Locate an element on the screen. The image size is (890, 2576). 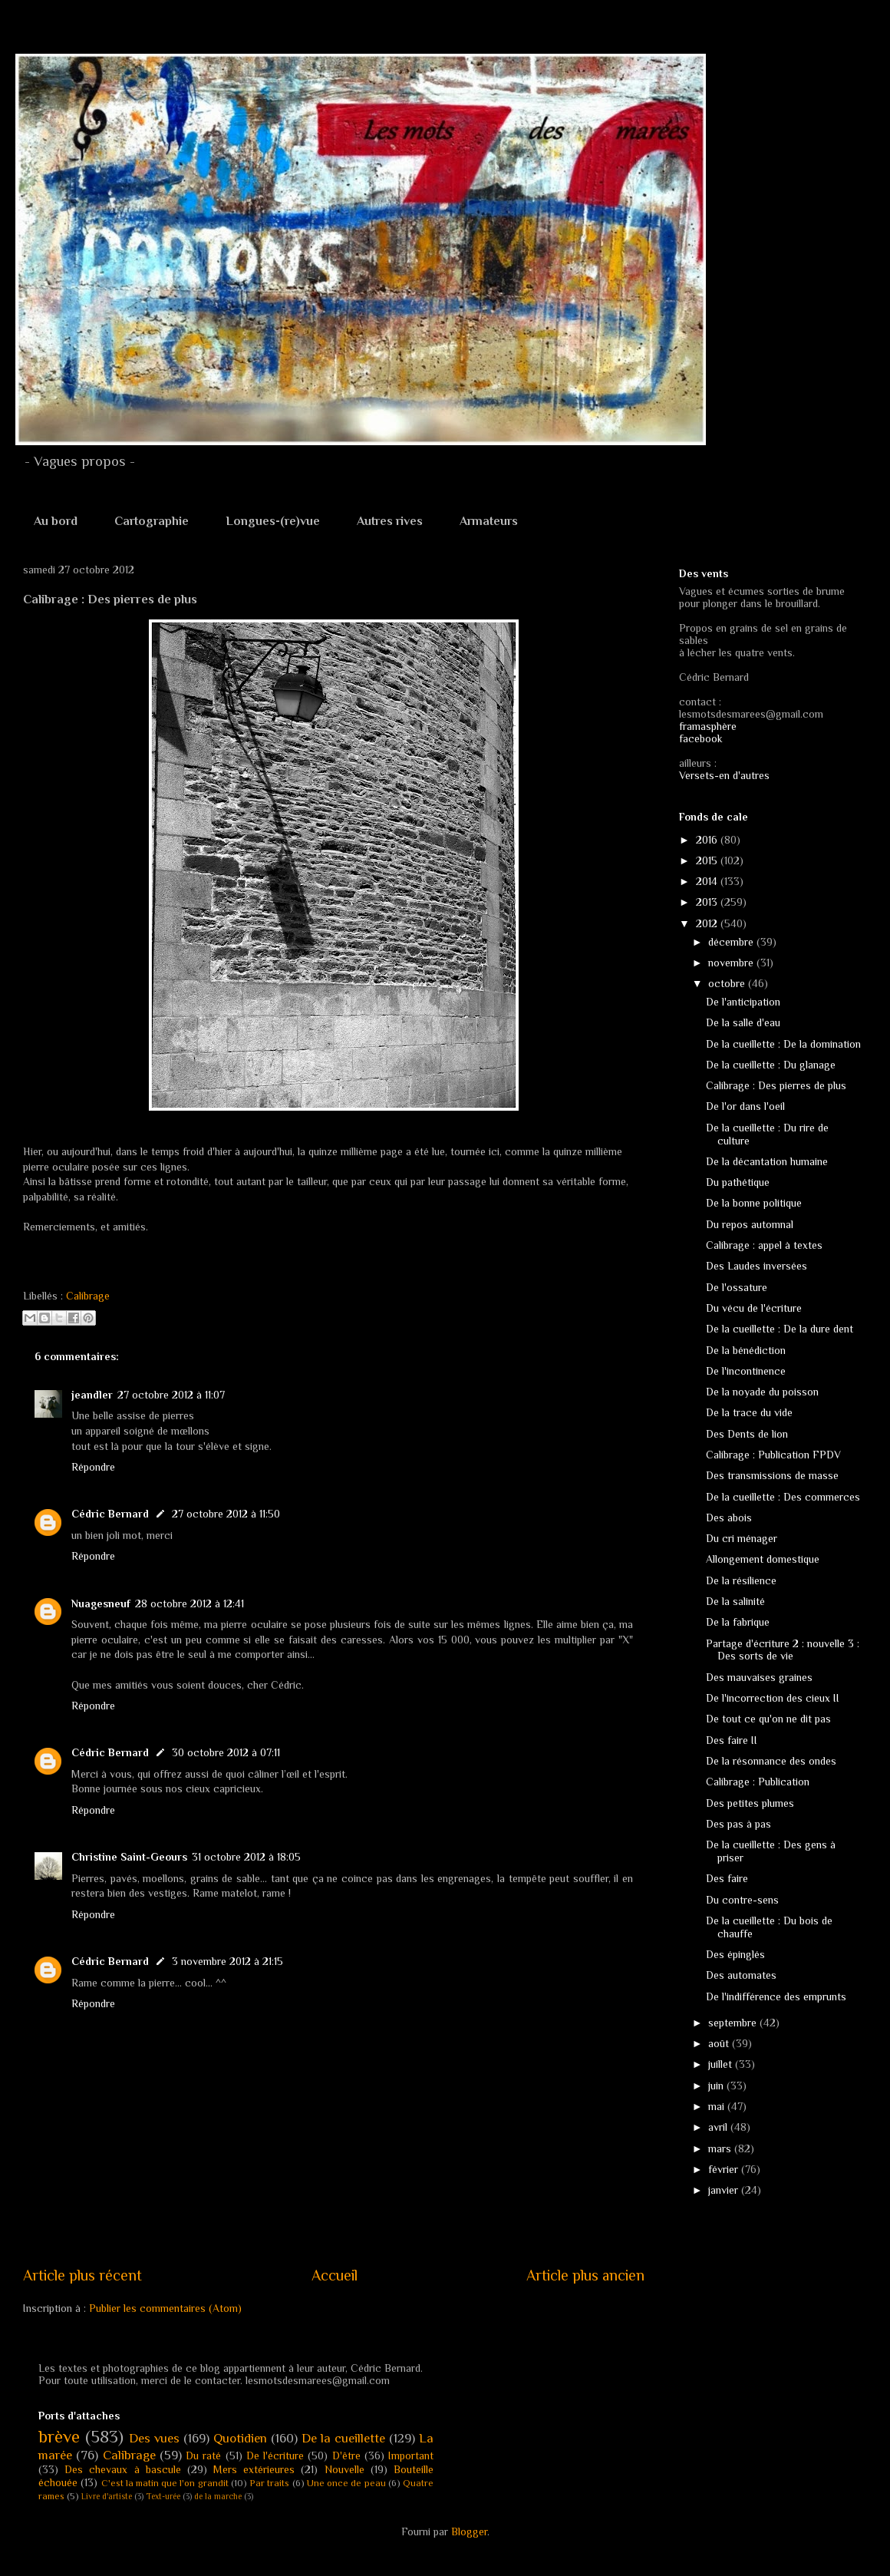
Text-urée is located at coordinates (163, 2496).